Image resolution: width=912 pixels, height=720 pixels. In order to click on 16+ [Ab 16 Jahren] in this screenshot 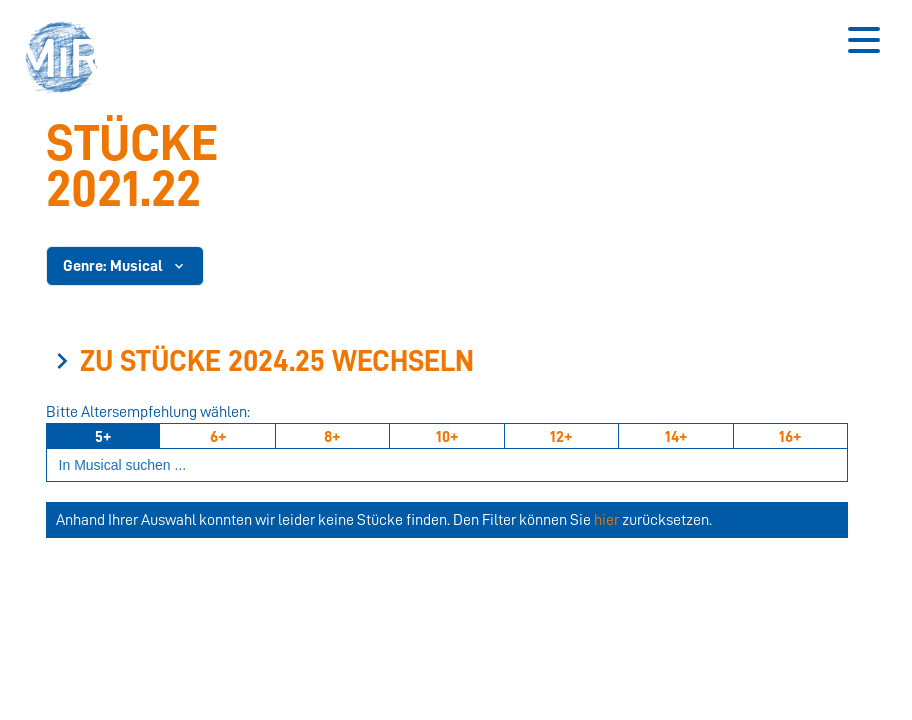, I will do `click(790, 437)`.